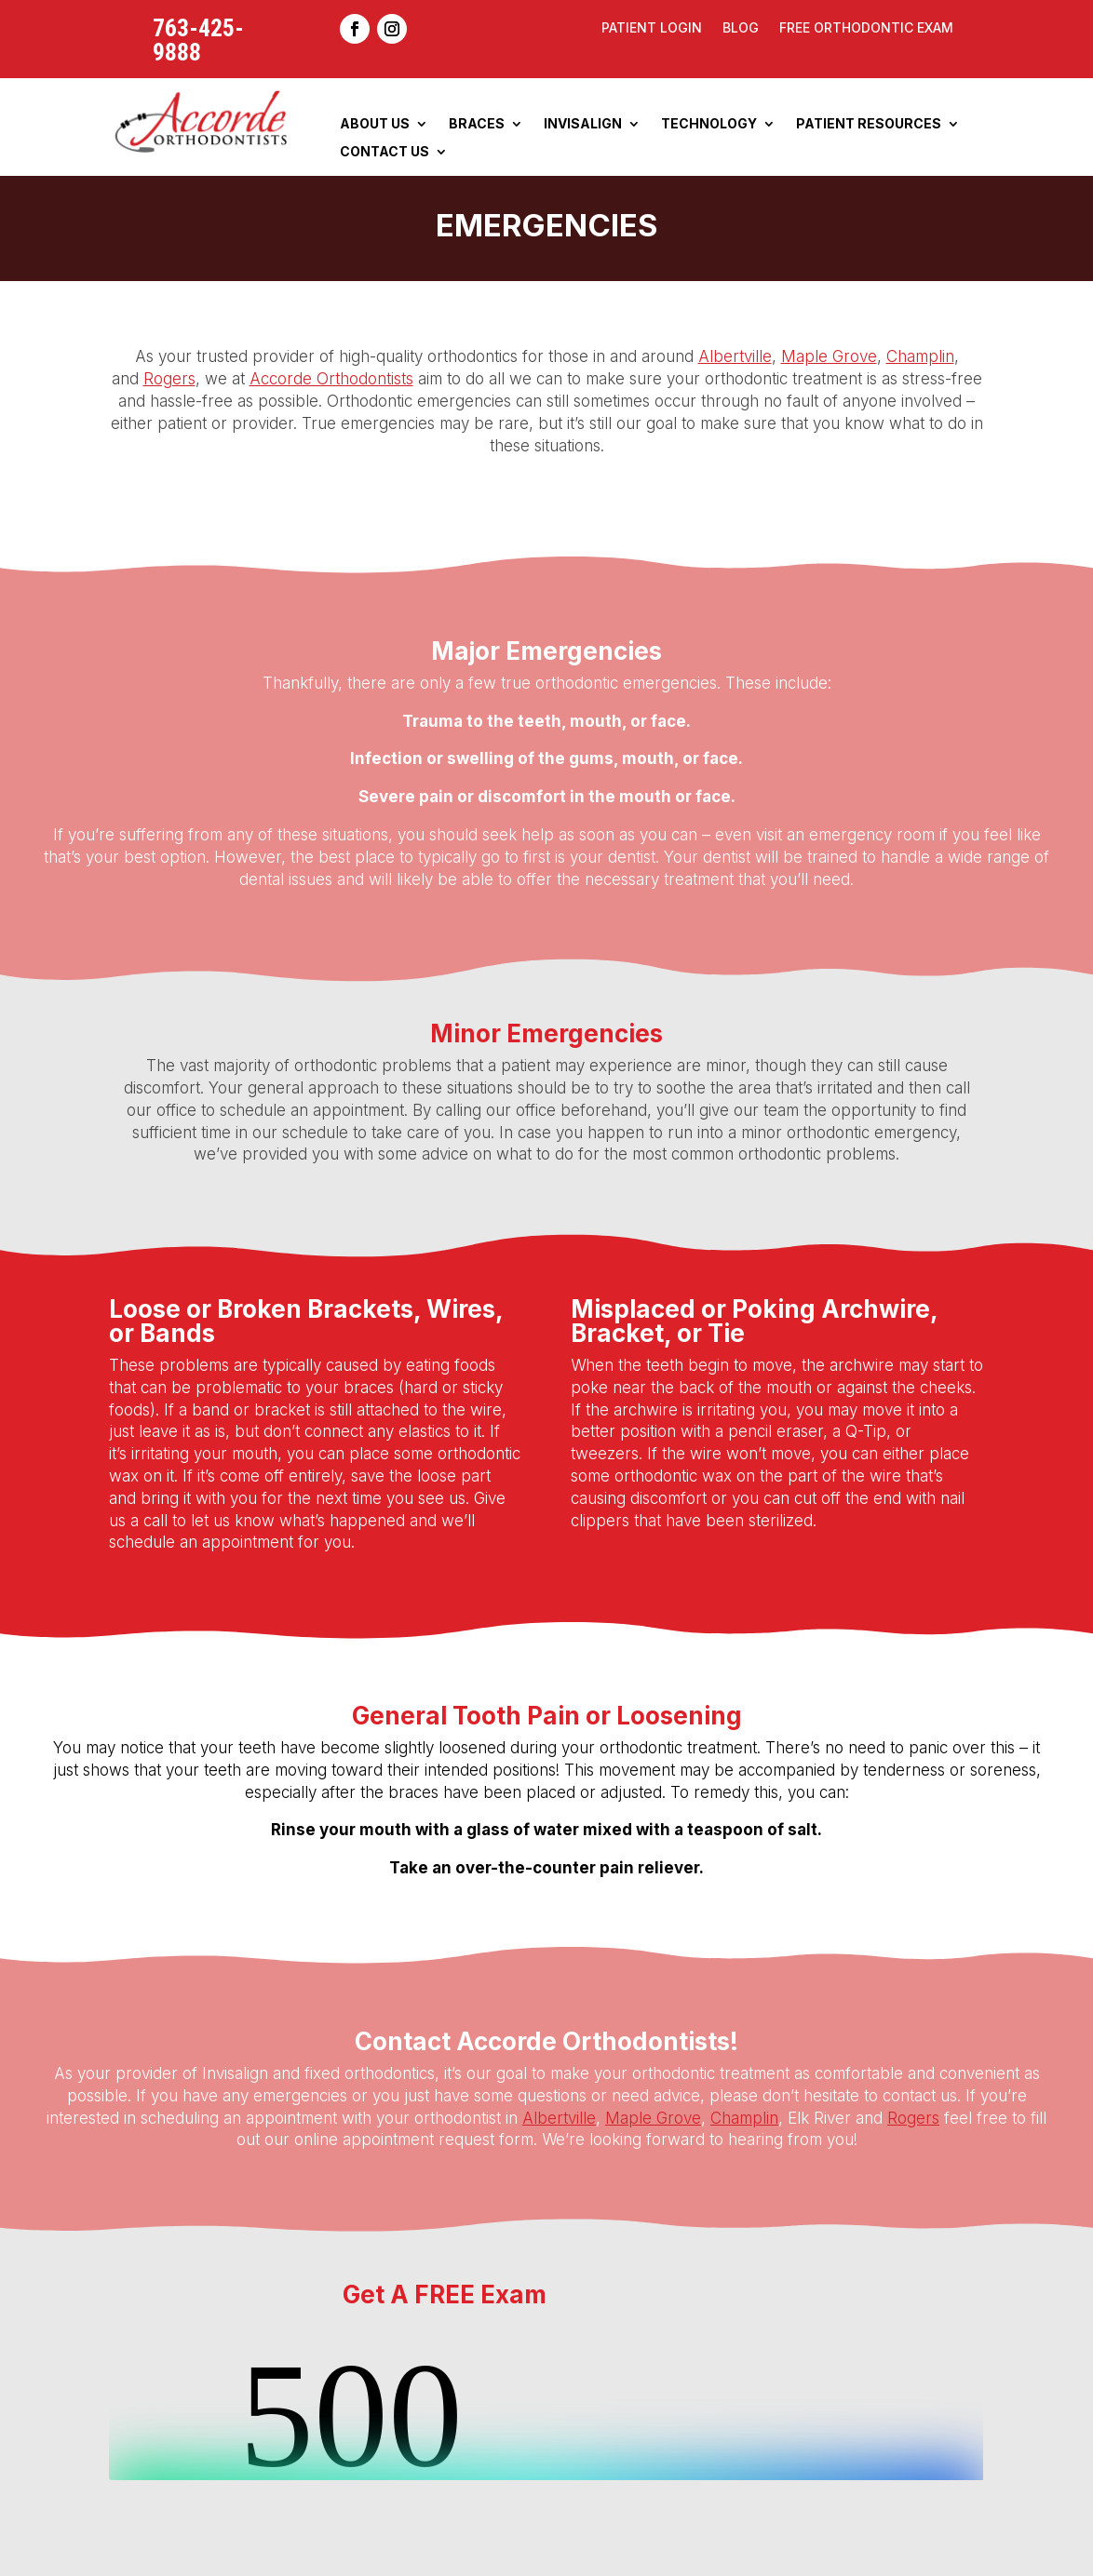 The width and height of the screenshot is (1093, 2576). Describe the element at coordinates (829, 356) in the screenshot. I see `Maple Grove` at that location.